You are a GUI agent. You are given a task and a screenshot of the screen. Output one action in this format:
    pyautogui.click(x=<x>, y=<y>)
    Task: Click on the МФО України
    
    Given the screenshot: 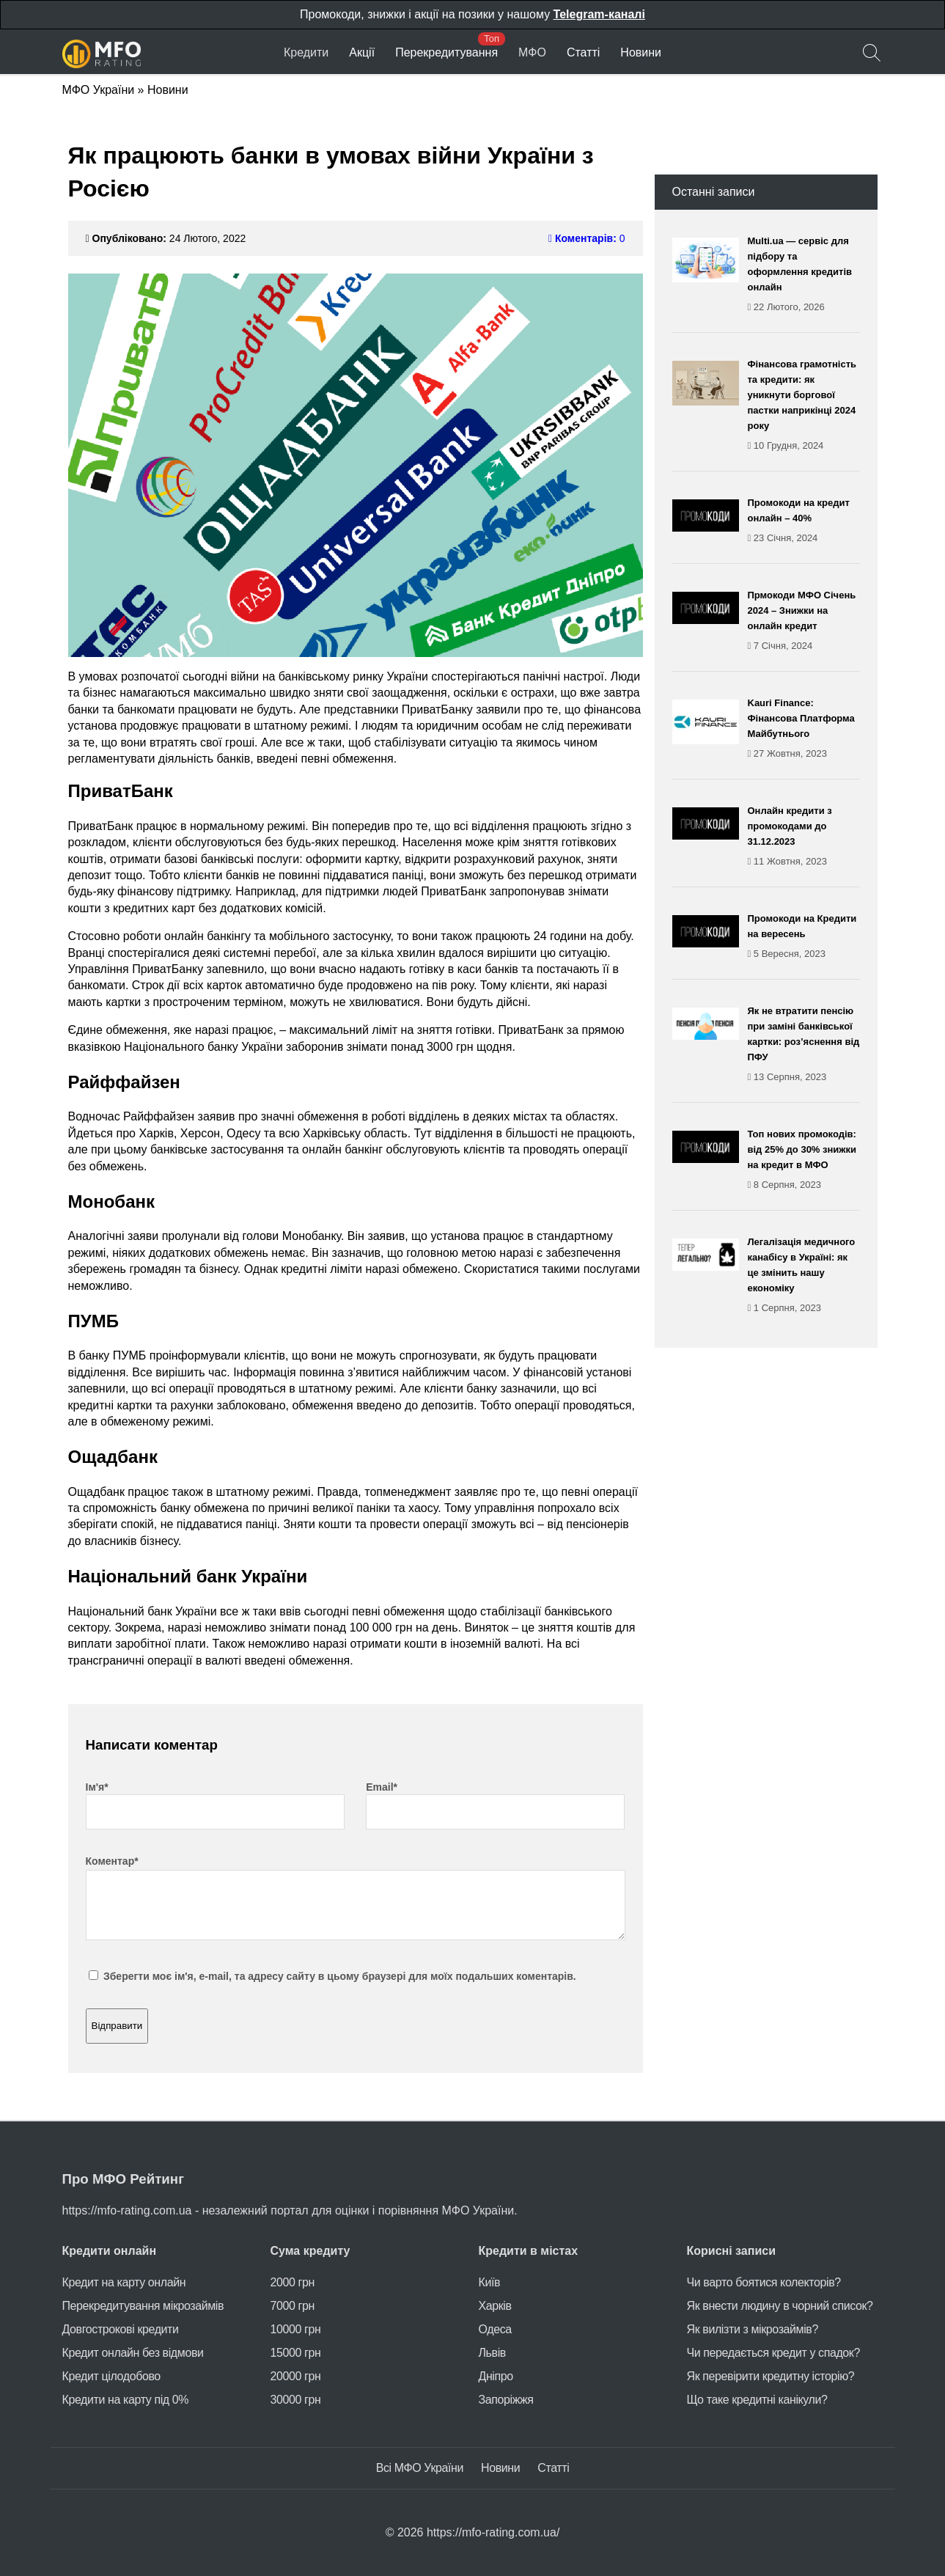 What is the action you would take?
    pyautogui.click(x=98, y=90)
    